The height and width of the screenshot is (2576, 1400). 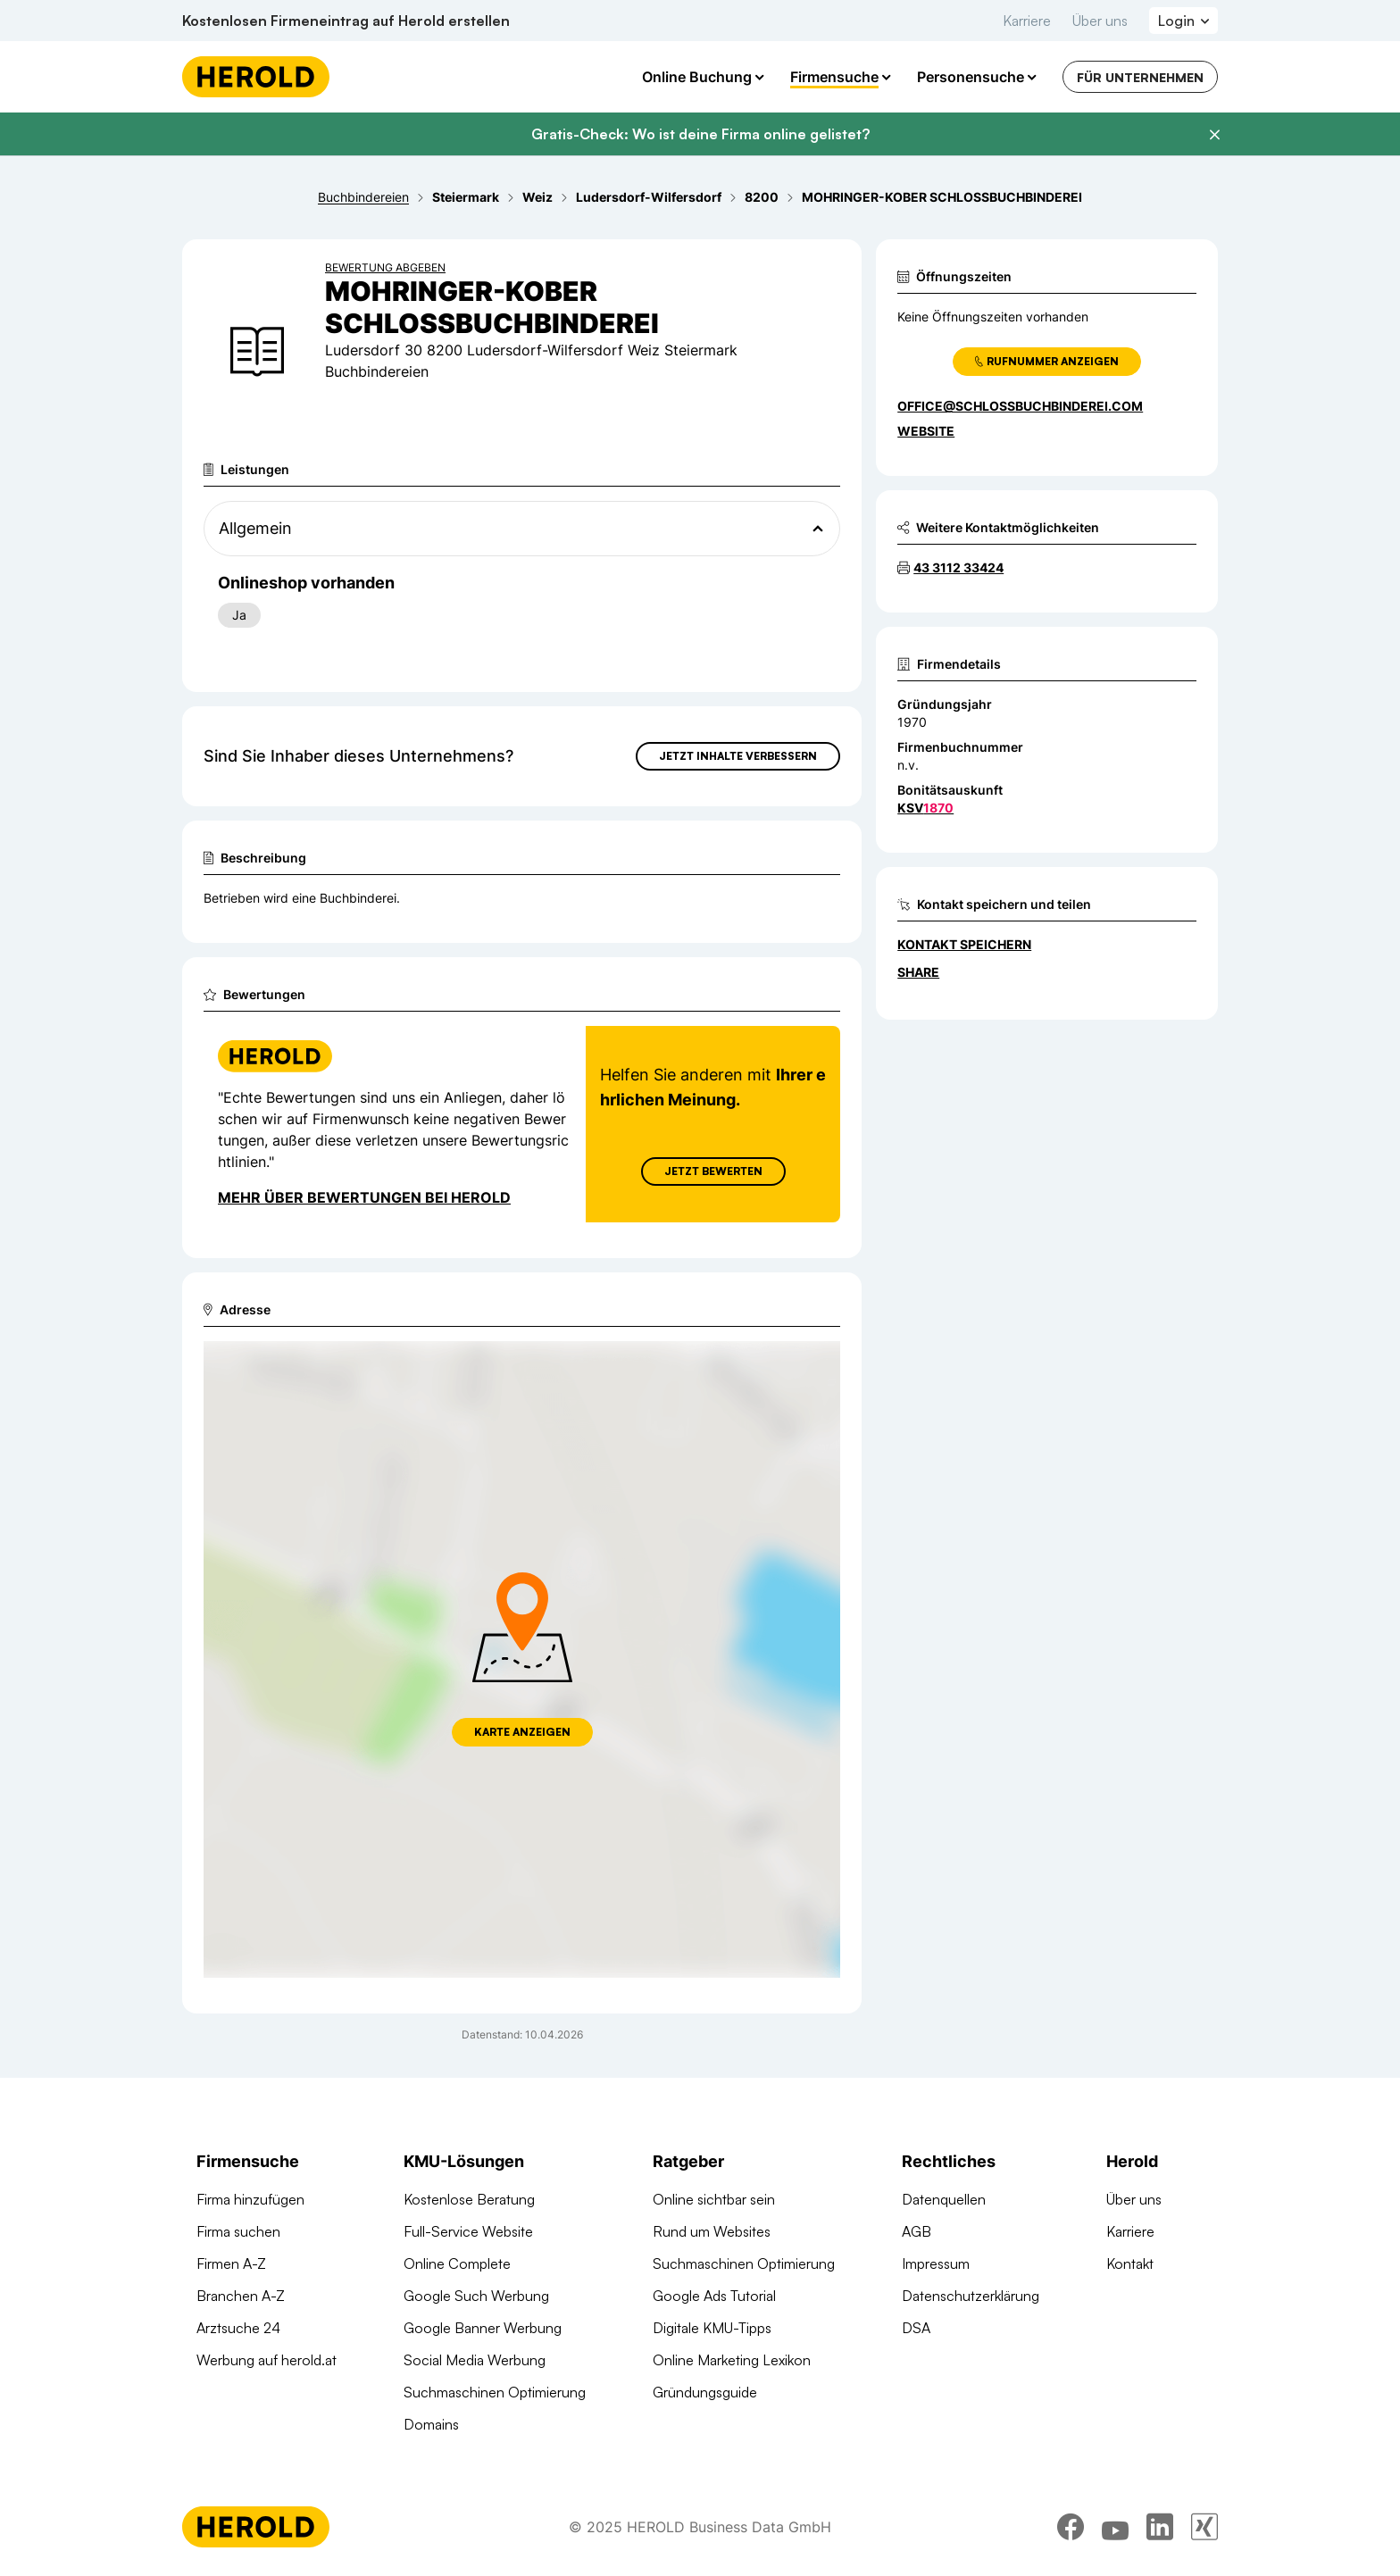 What do you see at coordinates (266, 2360) in the screenshot?
I see `Werbung auf herold.at` at bounding box center [266, 2360].